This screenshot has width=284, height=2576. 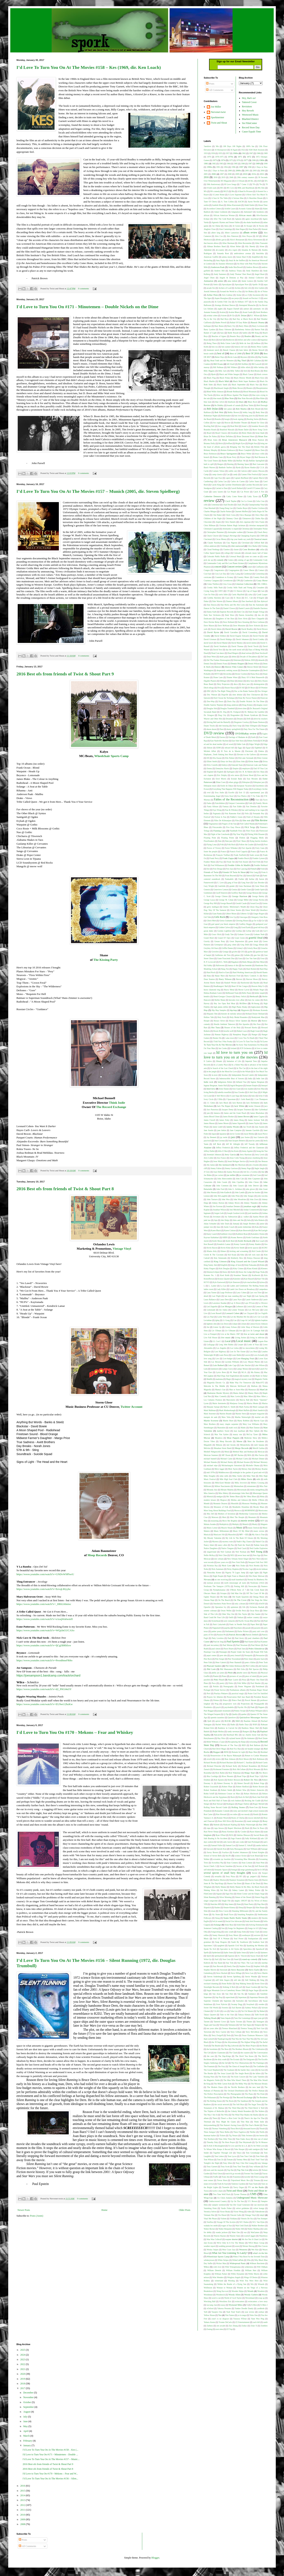 What do you see at coordinates (74, 1732) in the screenshot?
I see `I'd Love to Turn You On #170 - Mekons – Fear and Whiskey` at bounding box center [74, 1732].